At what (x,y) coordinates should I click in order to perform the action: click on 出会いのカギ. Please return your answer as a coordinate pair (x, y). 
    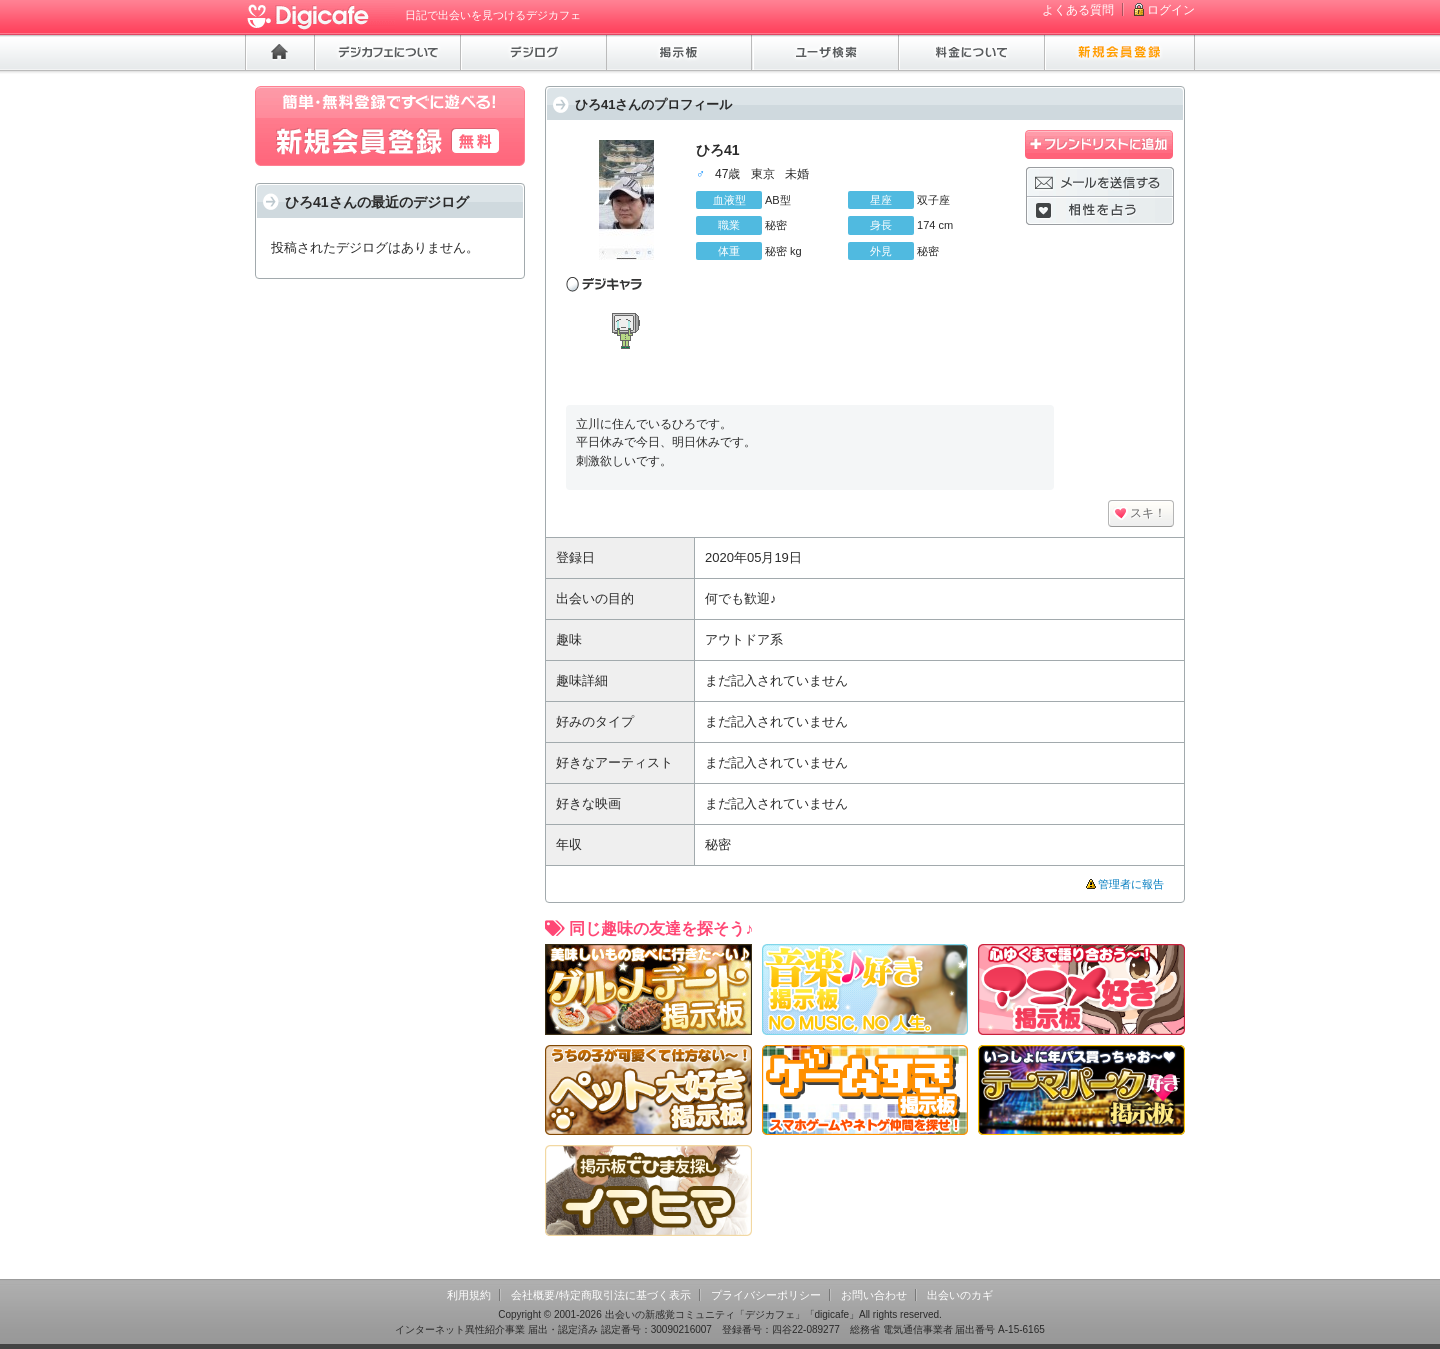
    Looking at the image, I should click on (960, 1295).